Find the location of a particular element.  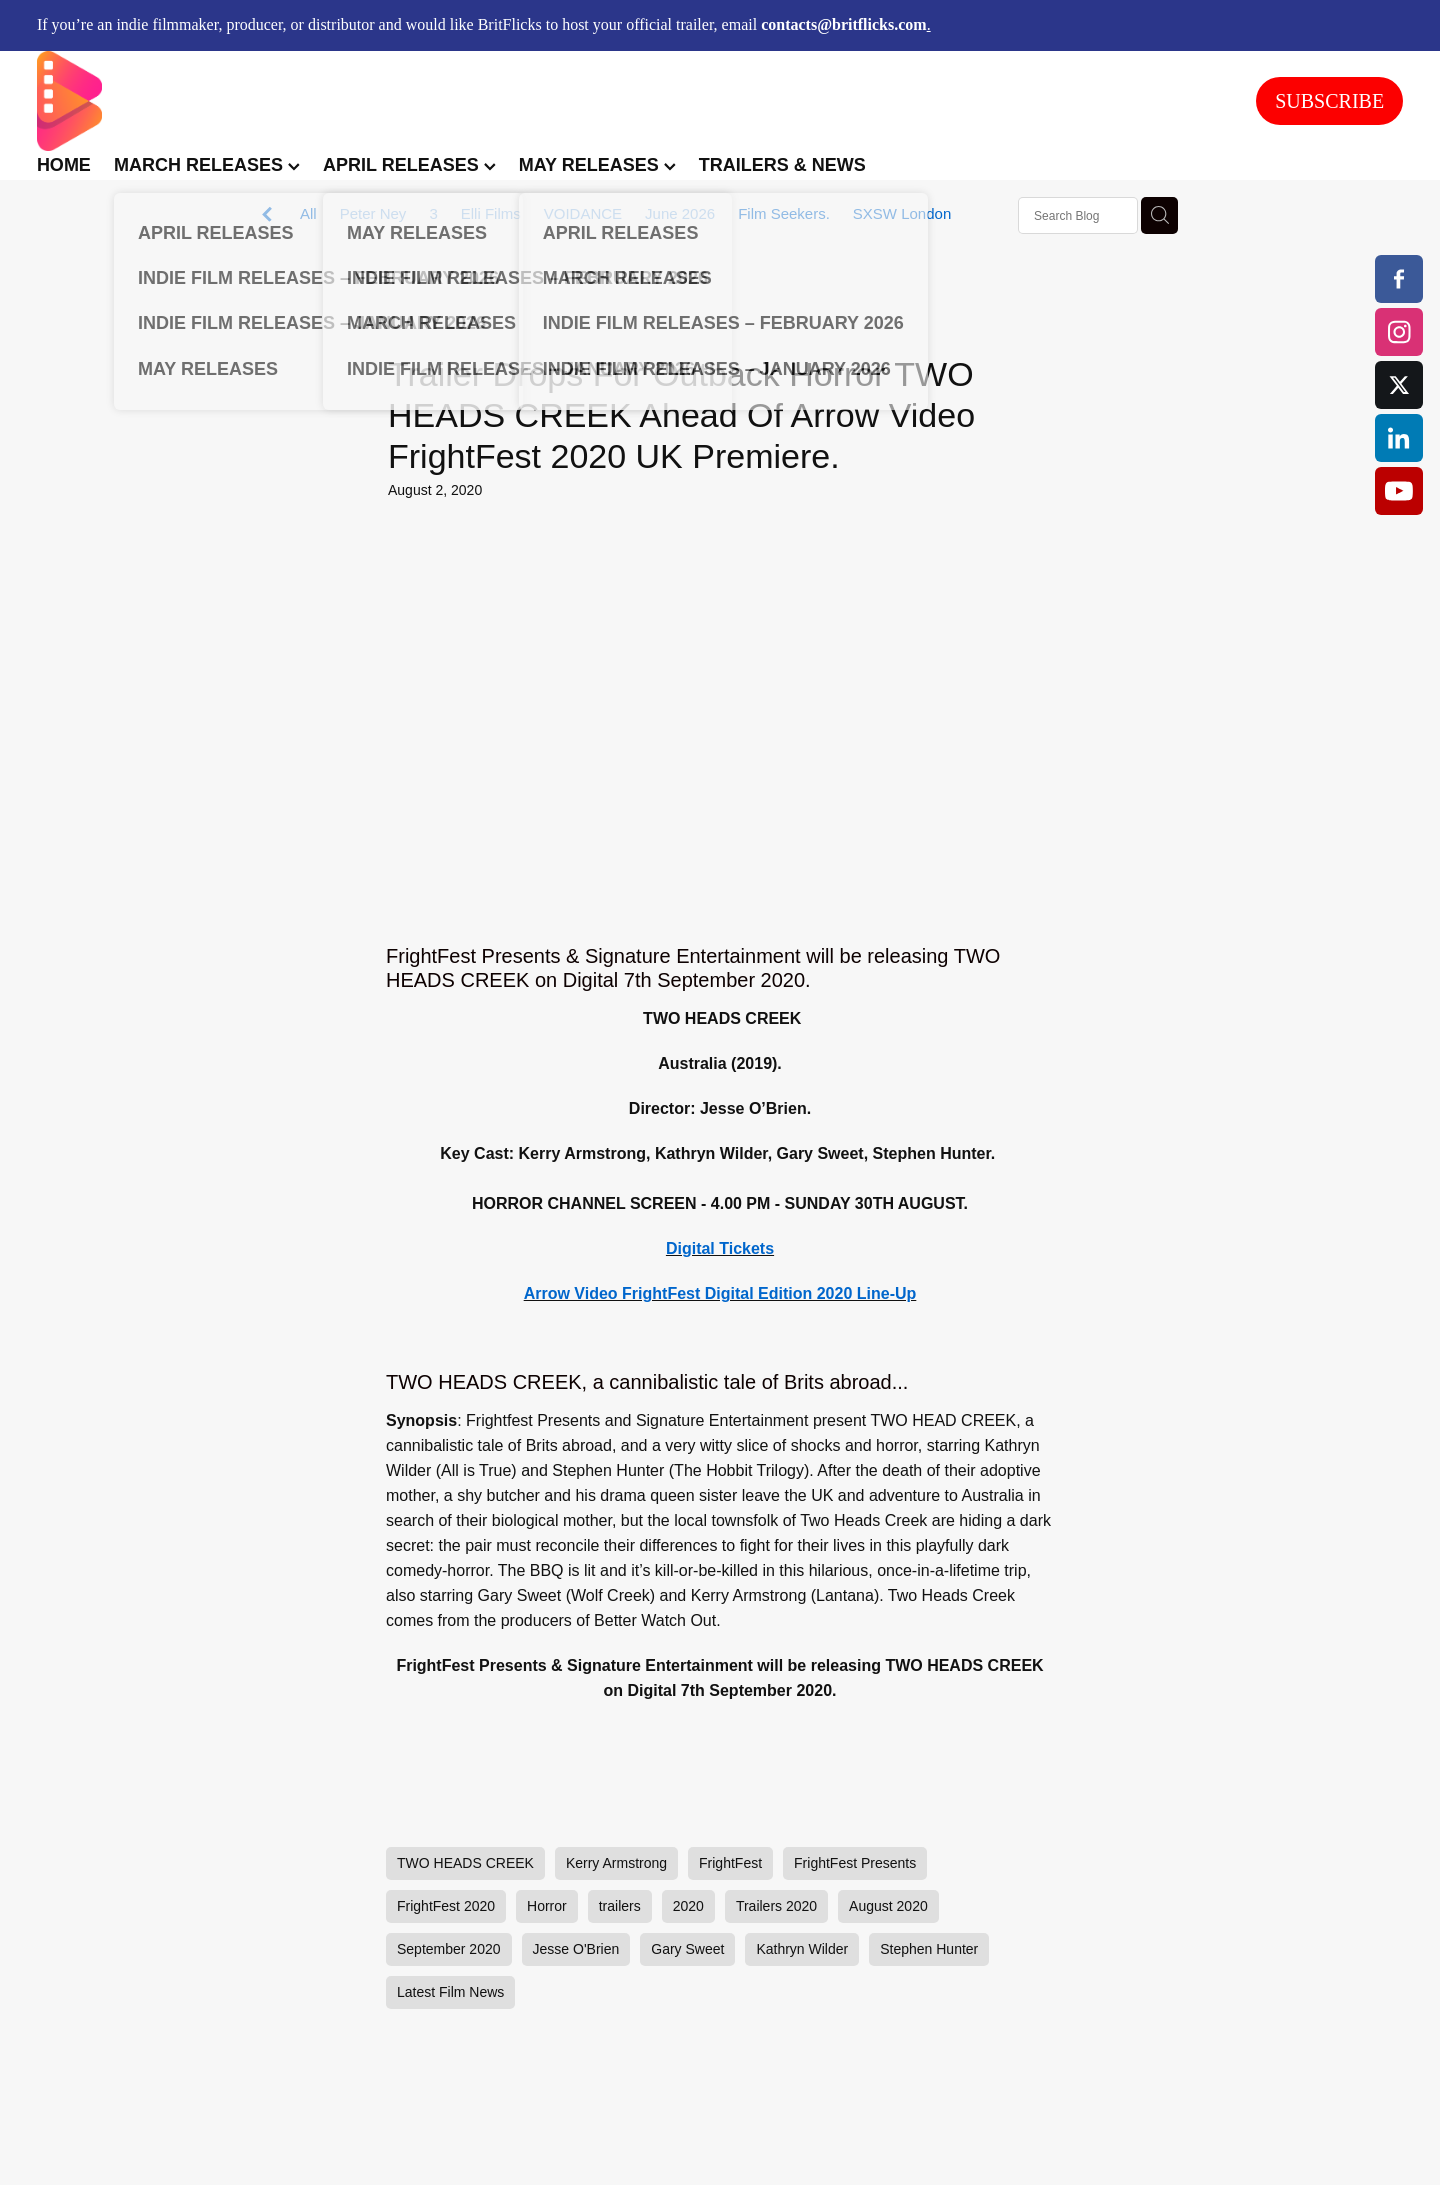

HOME is located at coordinates (64, 165).